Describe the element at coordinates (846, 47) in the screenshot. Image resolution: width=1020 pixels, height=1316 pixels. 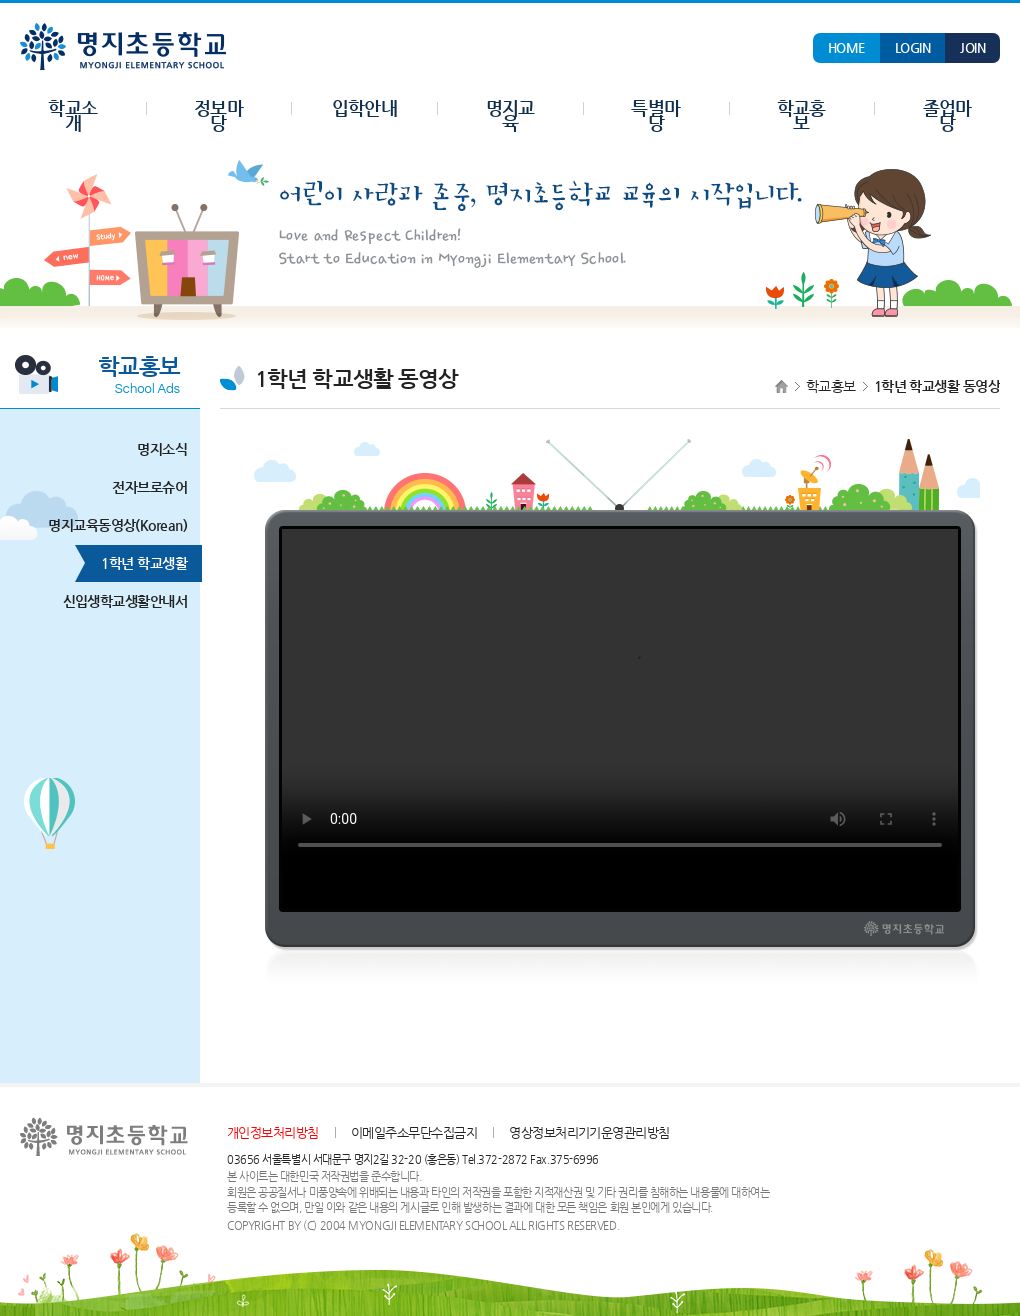
I see `HOME` at that location.